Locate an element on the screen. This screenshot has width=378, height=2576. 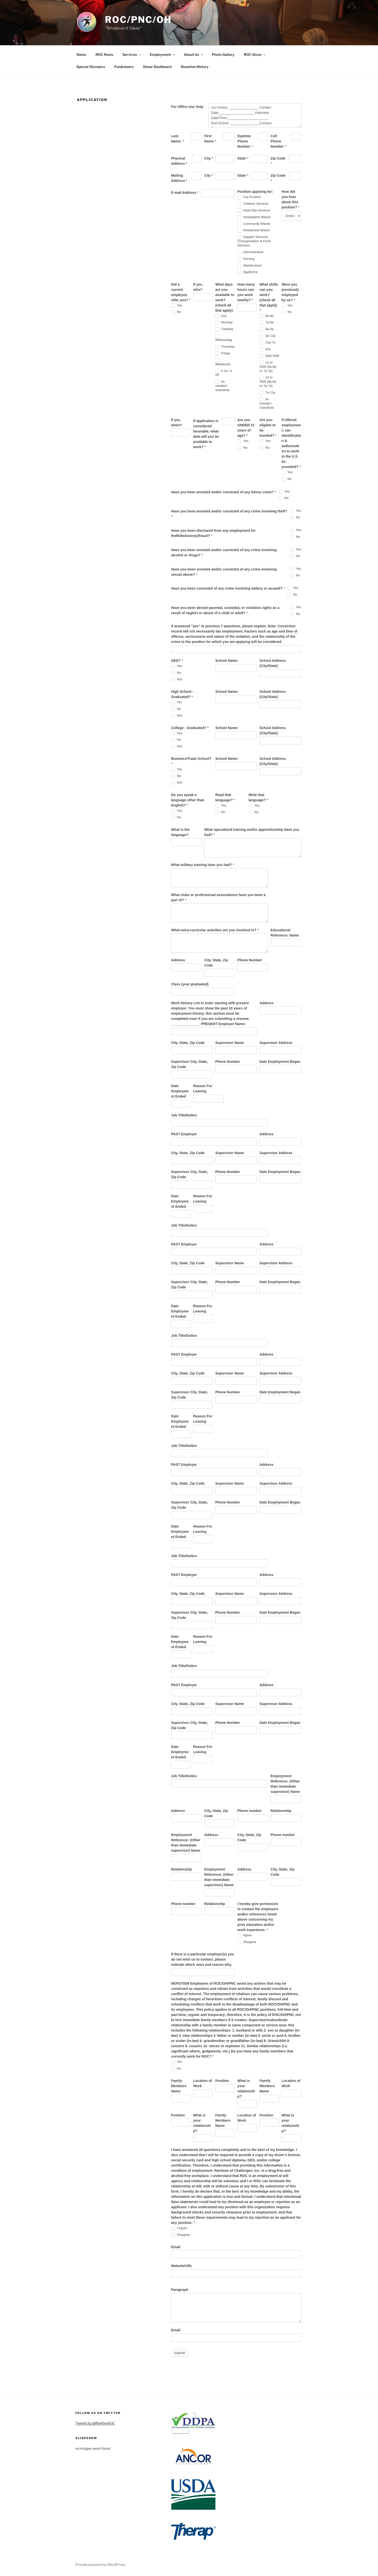
Community Waiver is located at coordinates (253, 224).